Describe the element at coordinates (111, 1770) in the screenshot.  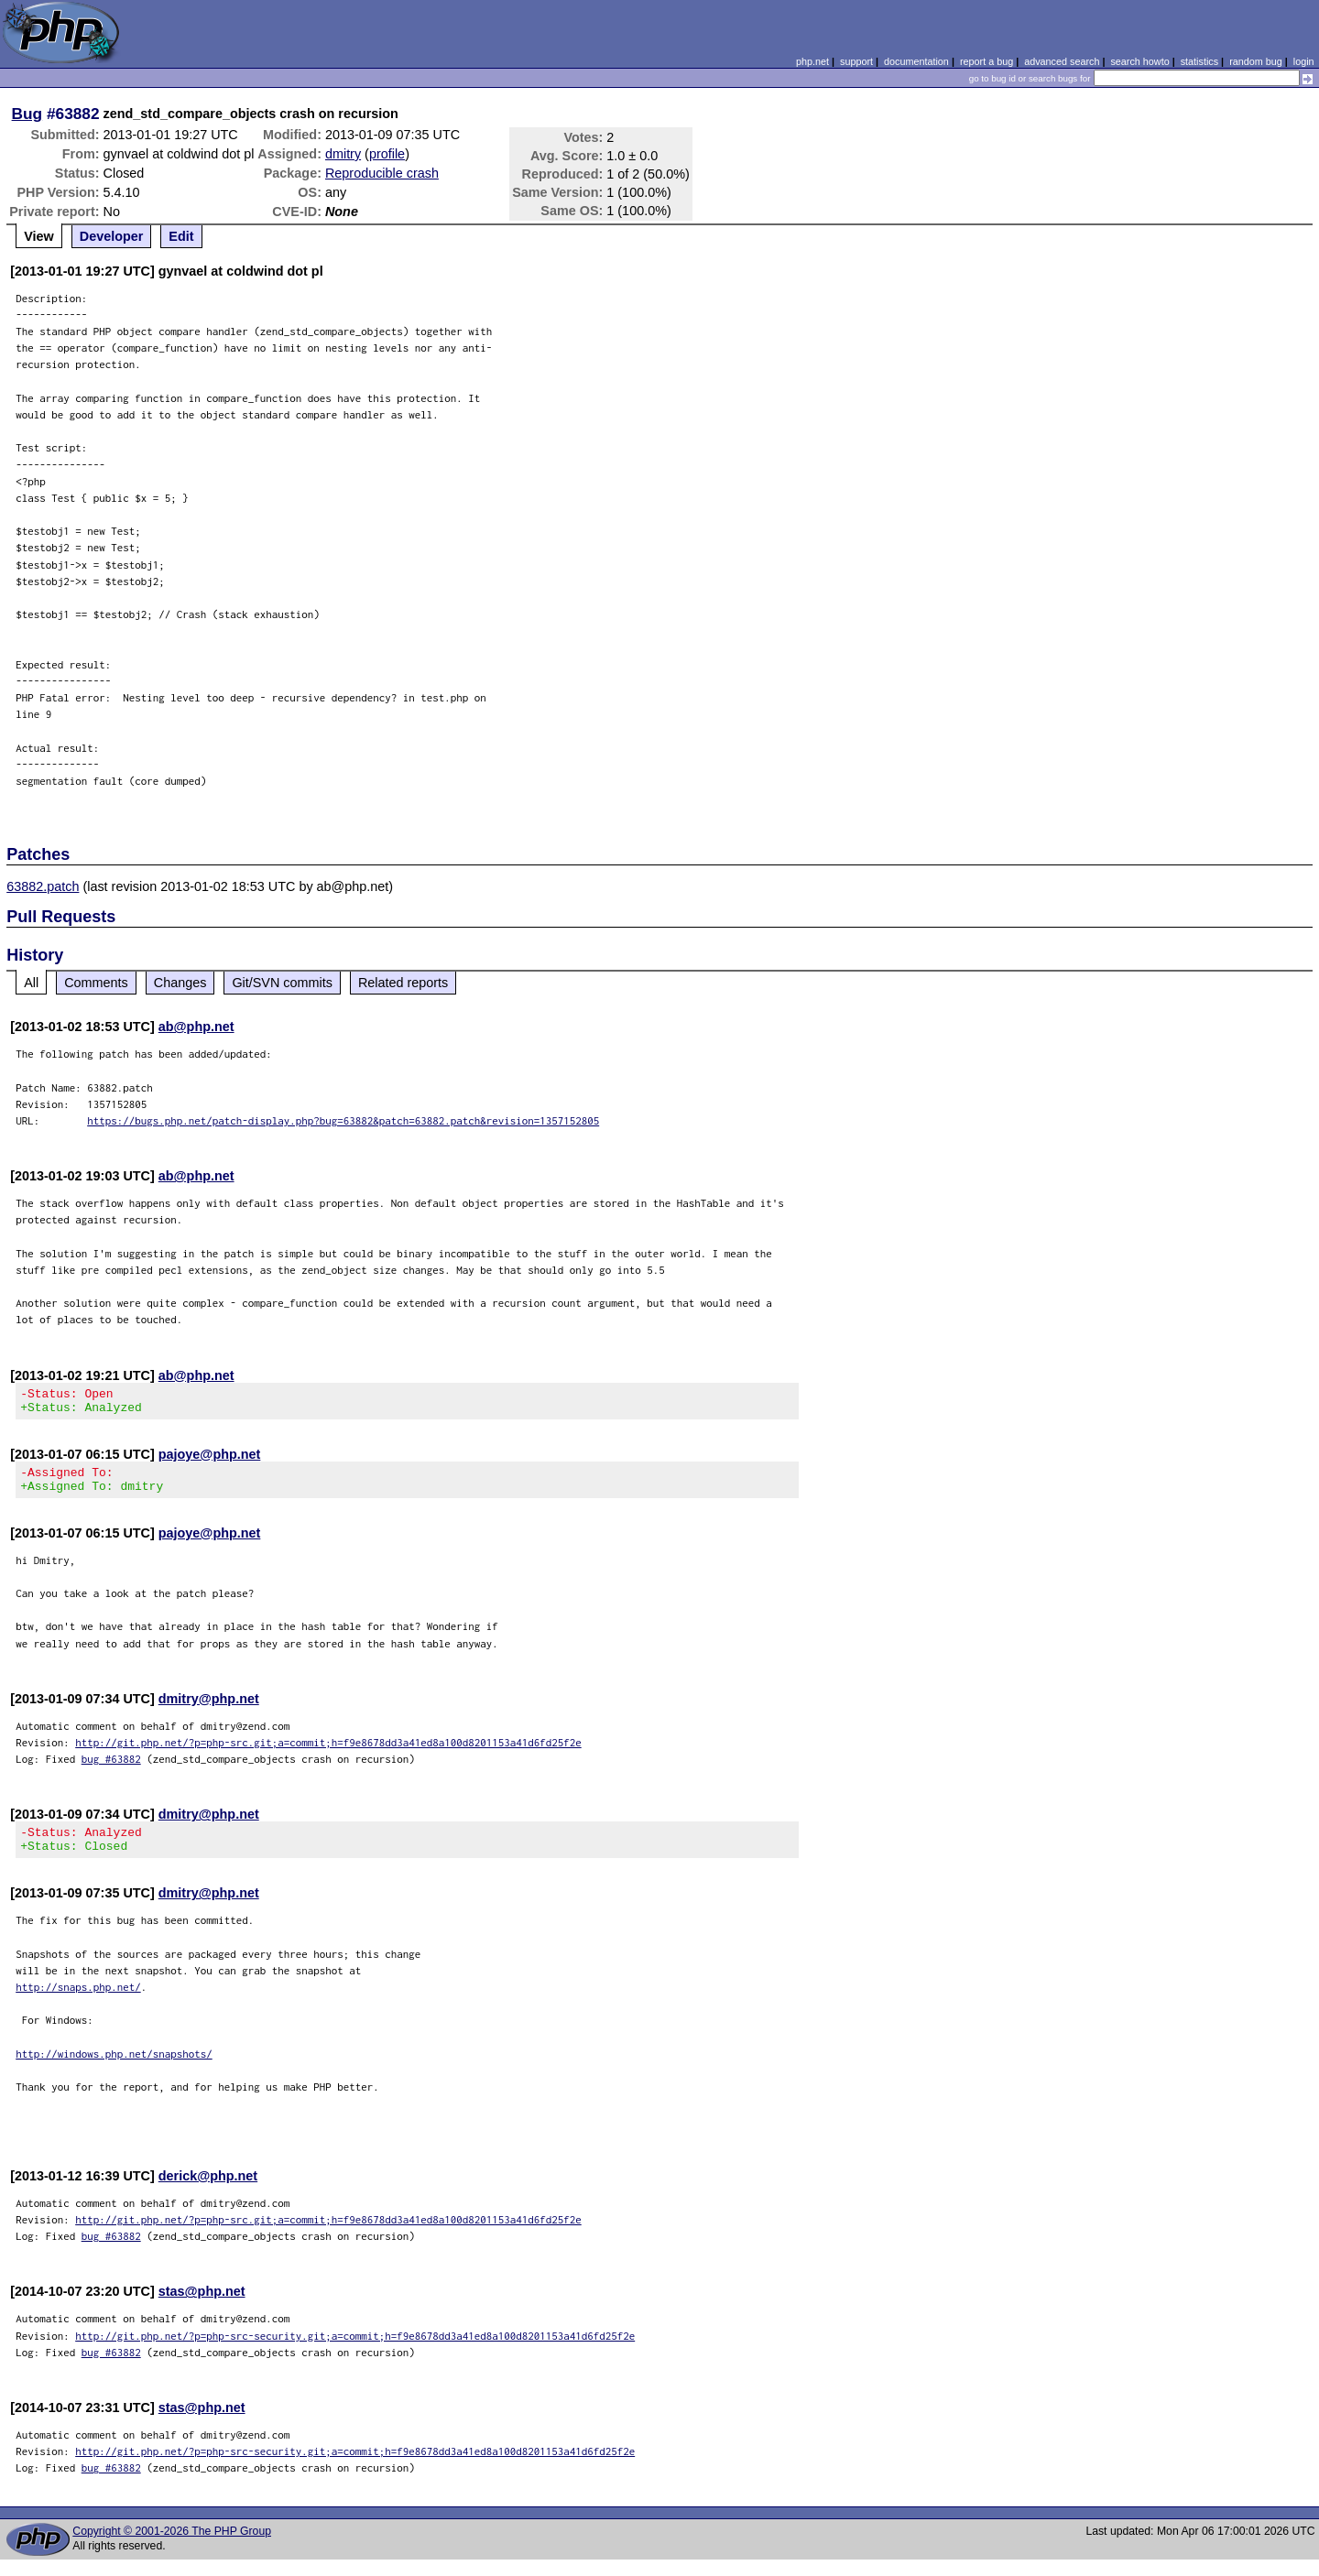
I see `bug #63882` at that location.